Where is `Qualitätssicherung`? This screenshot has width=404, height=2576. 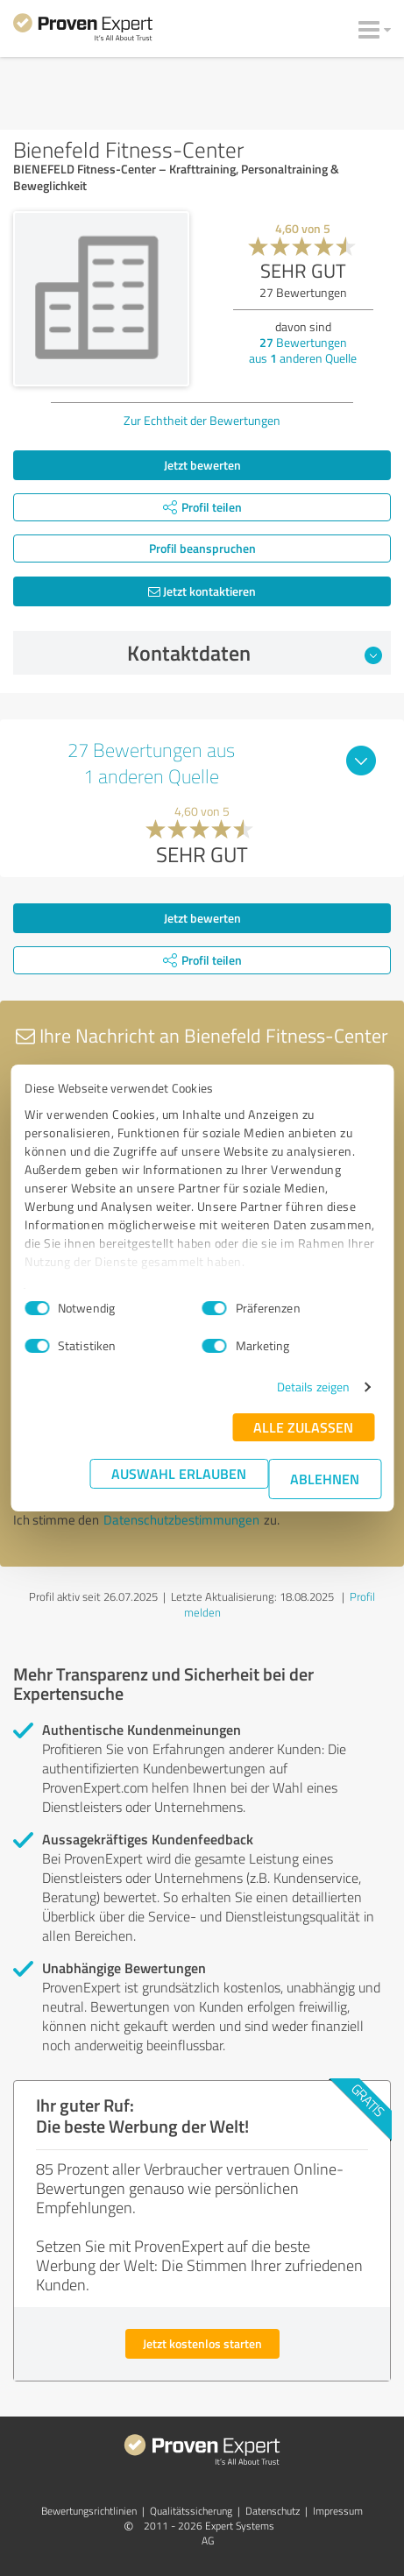
Qualitätssicherung is located at coordinates (191, 2510).